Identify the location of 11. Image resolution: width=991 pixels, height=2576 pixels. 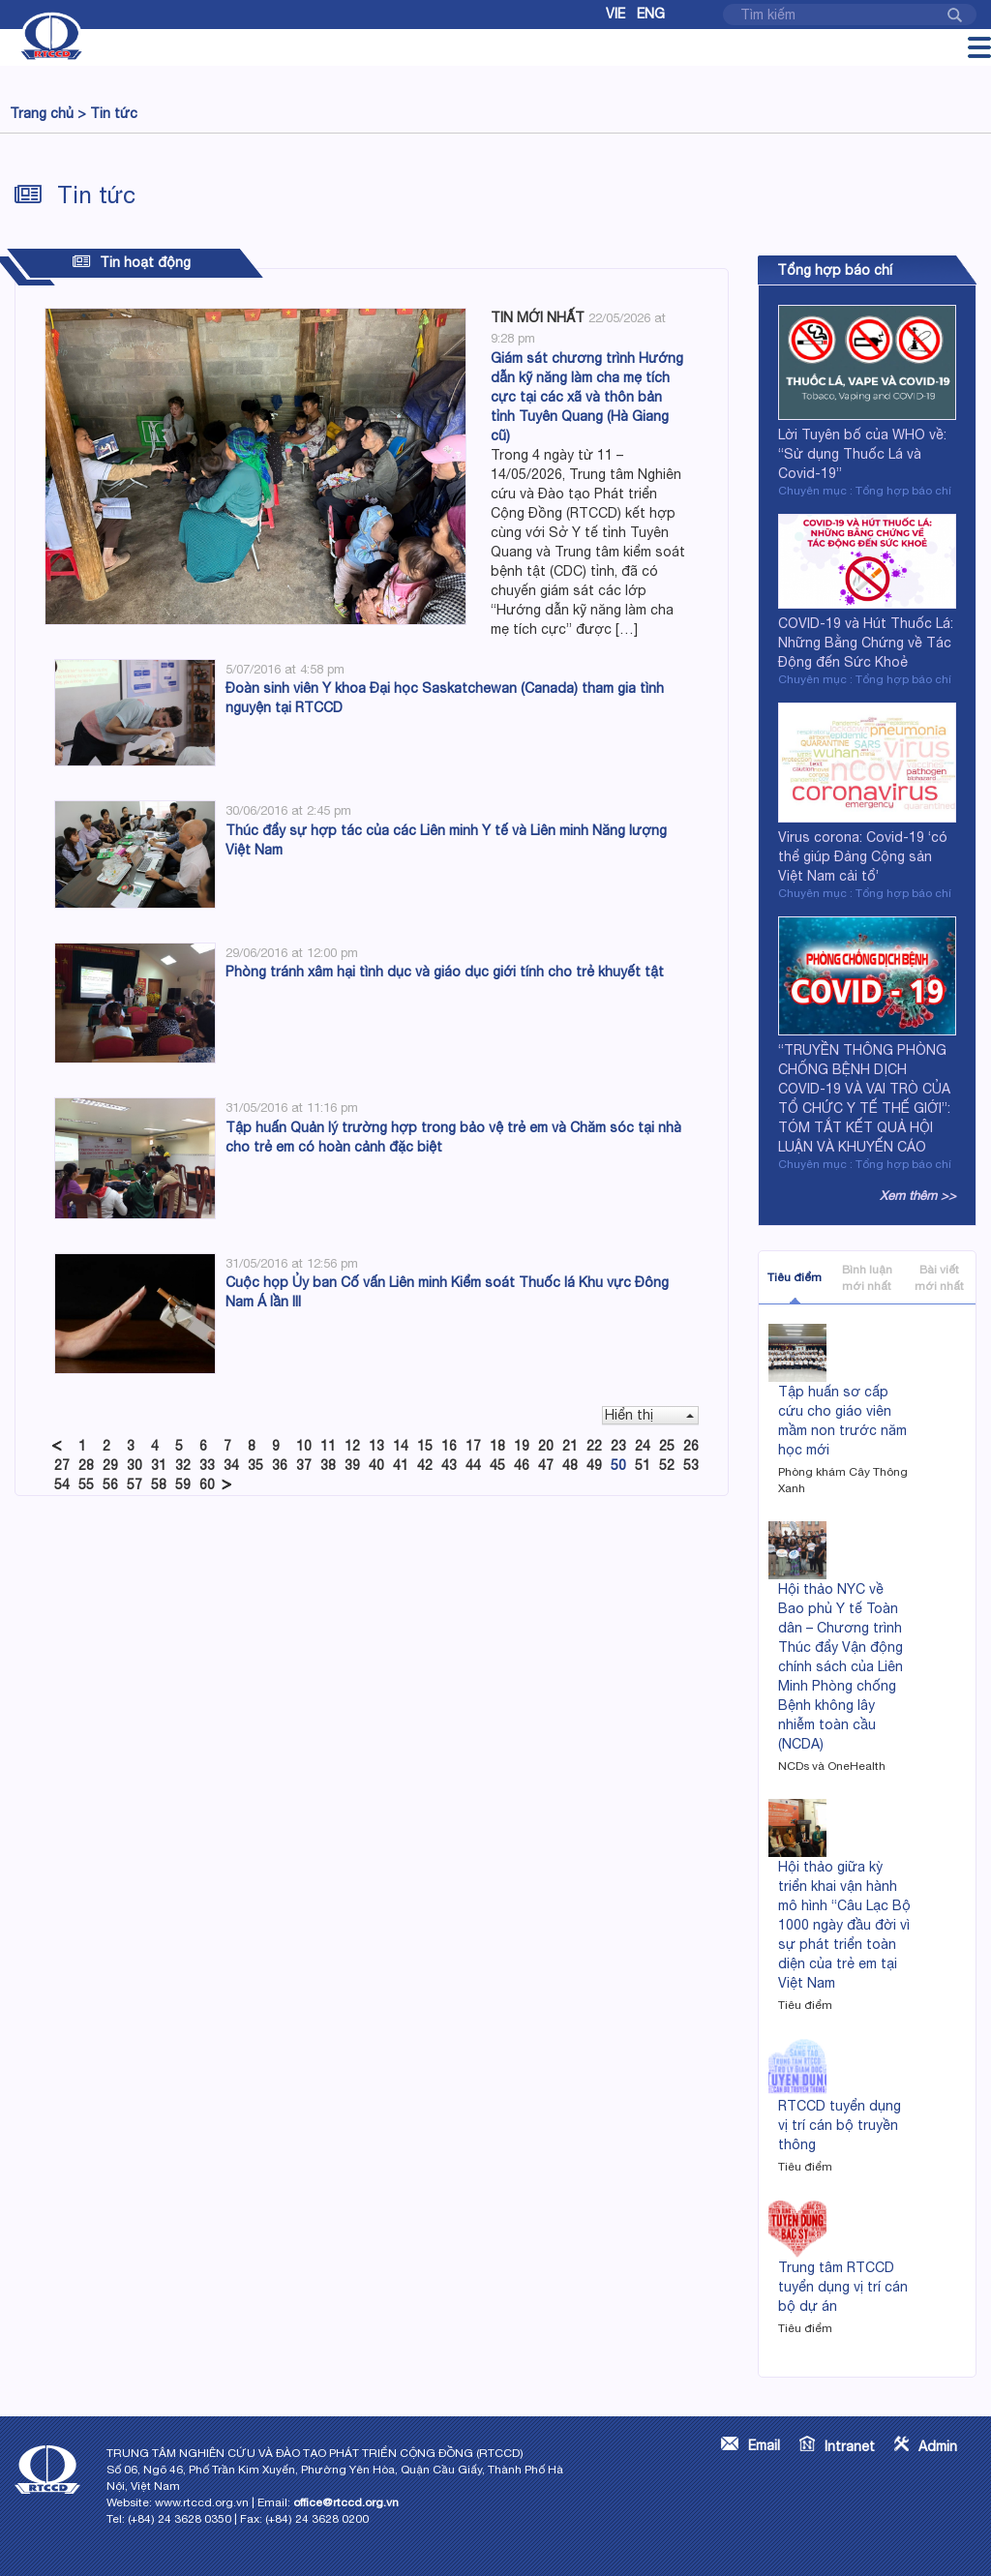
(328, 1445).